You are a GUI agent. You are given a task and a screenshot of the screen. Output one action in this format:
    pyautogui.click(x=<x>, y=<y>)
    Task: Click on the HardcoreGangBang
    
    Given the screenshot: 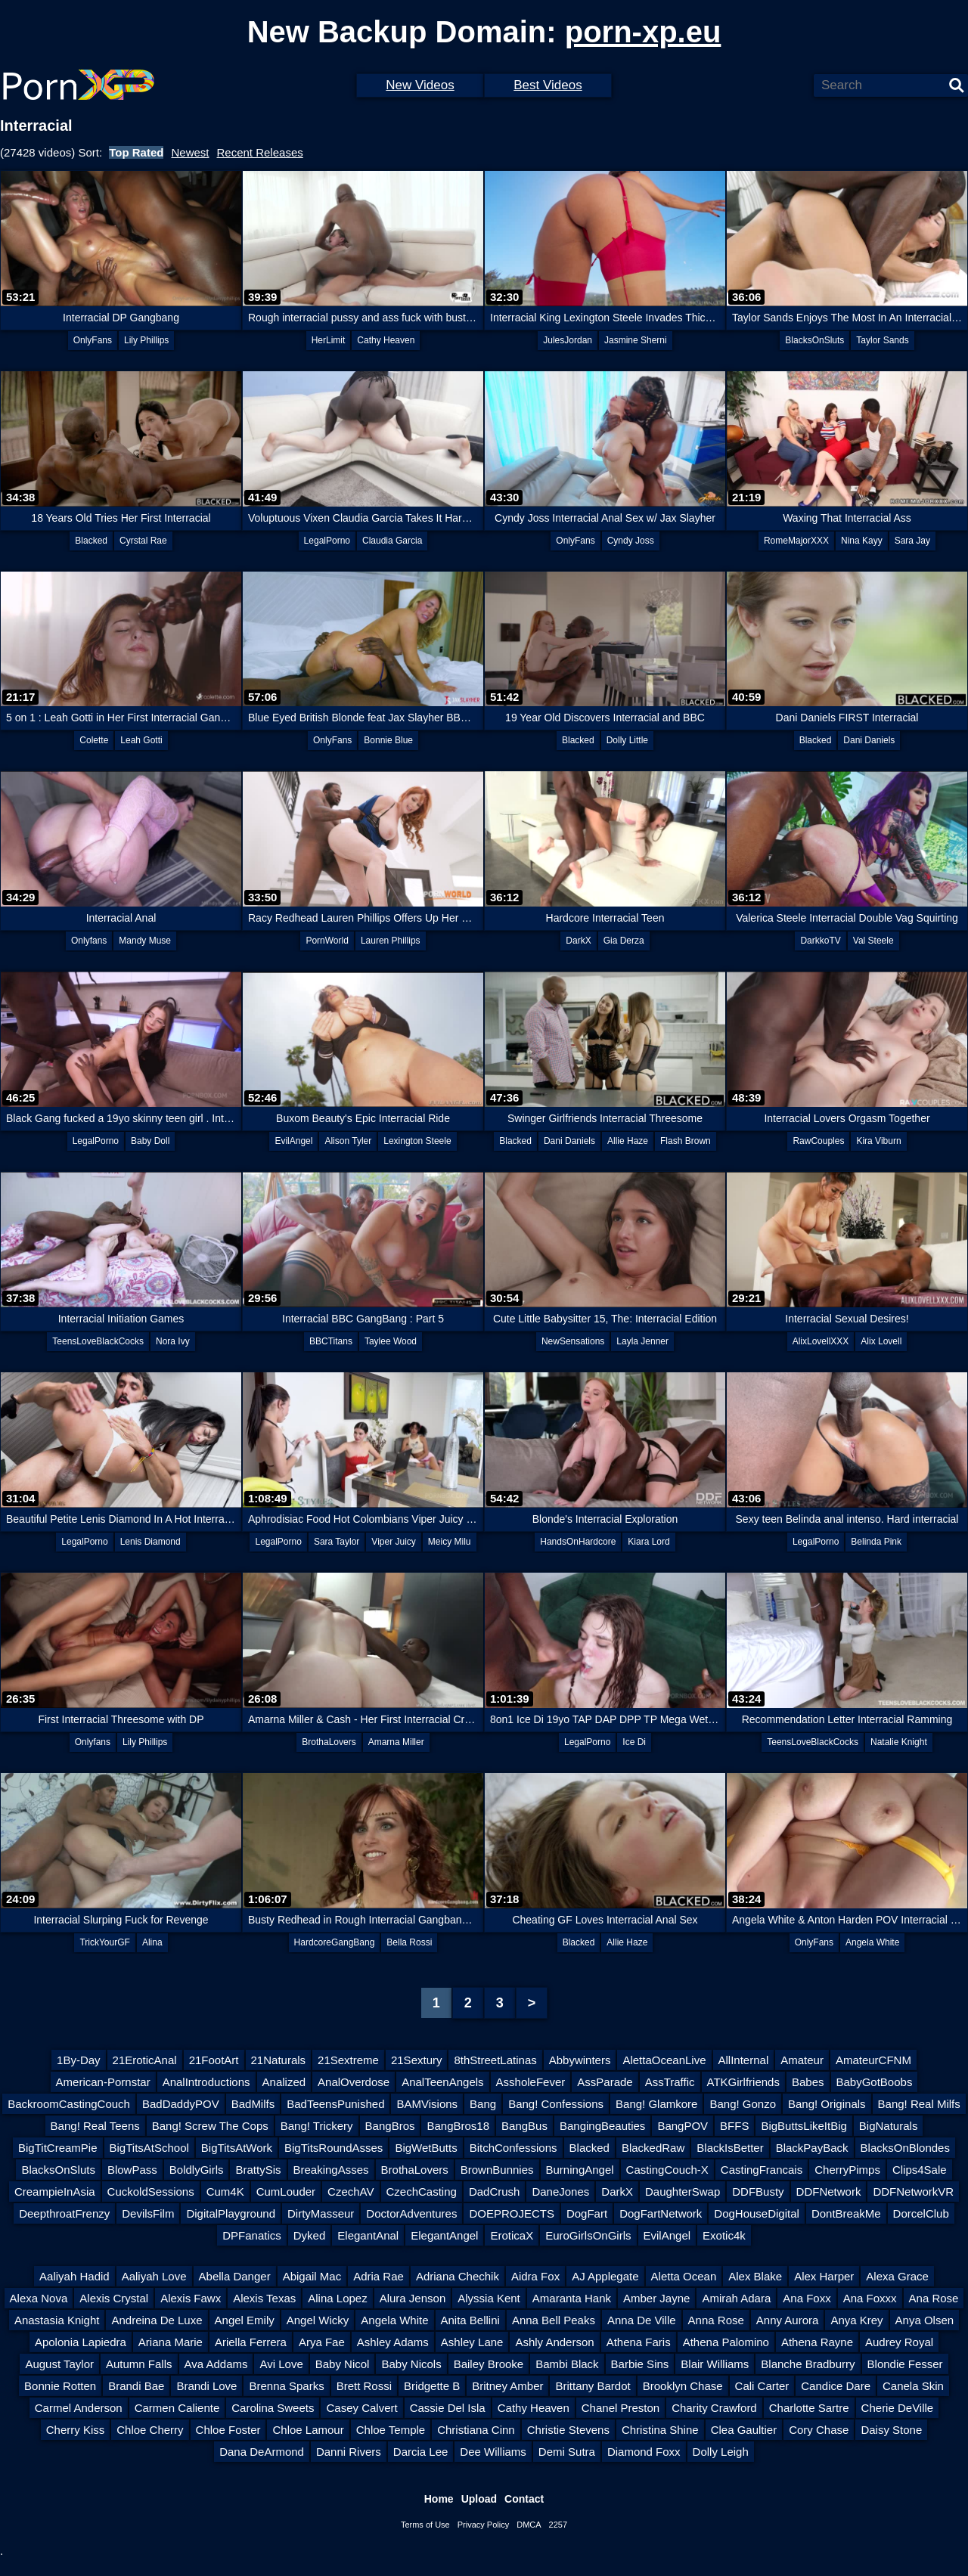 What is the action you would take?
    pyautogui.click(x=334, y=1942)
    